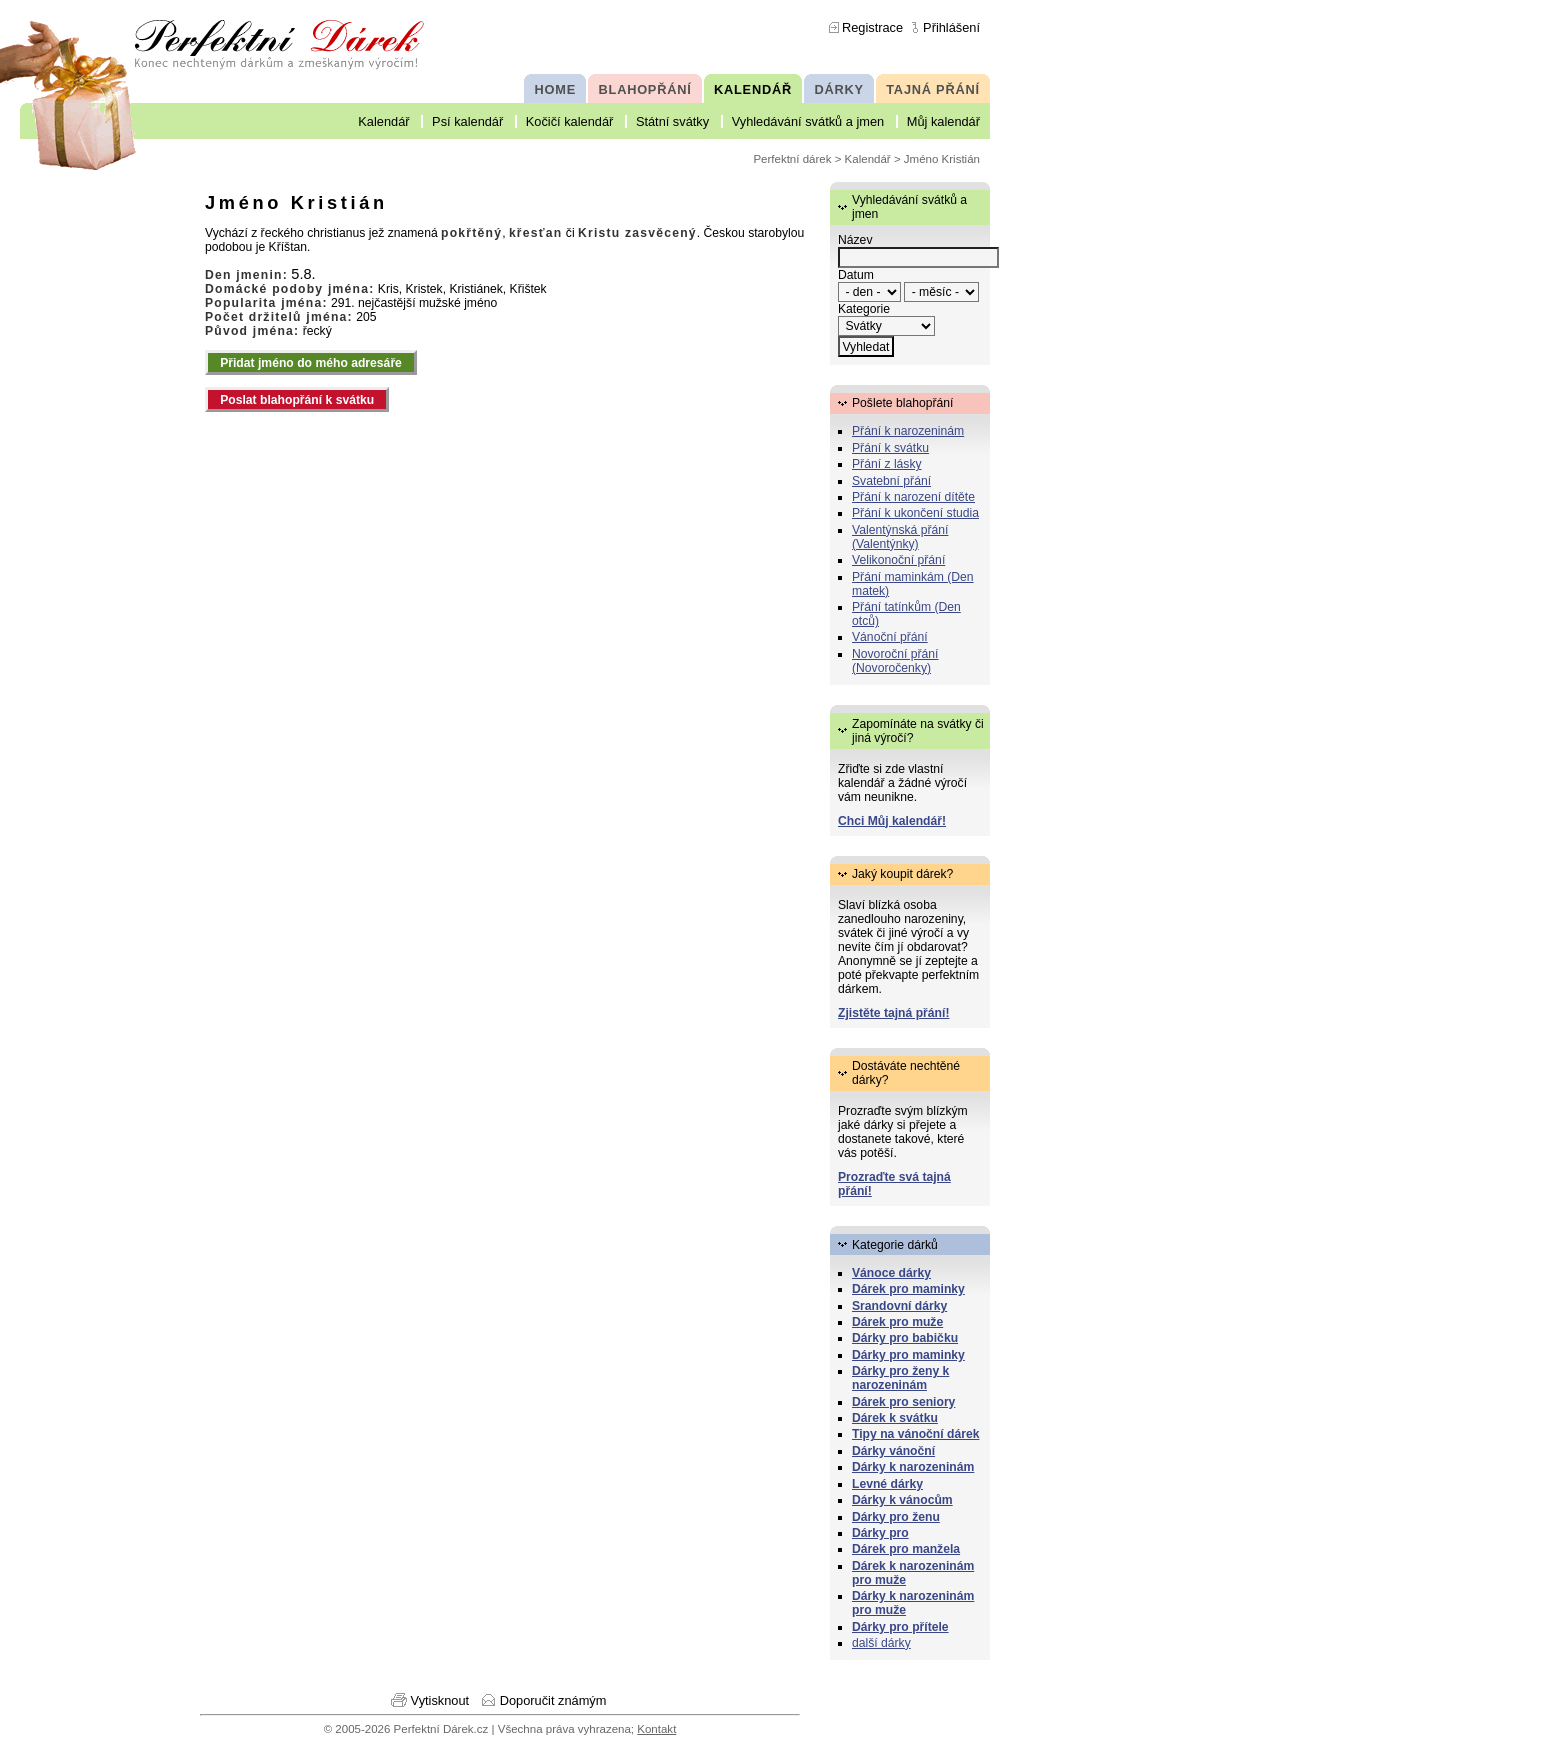 Image resolution: width=1568 pixels, height=1741 pixels. I want to click on Vytisknout, so click(440, 1700).